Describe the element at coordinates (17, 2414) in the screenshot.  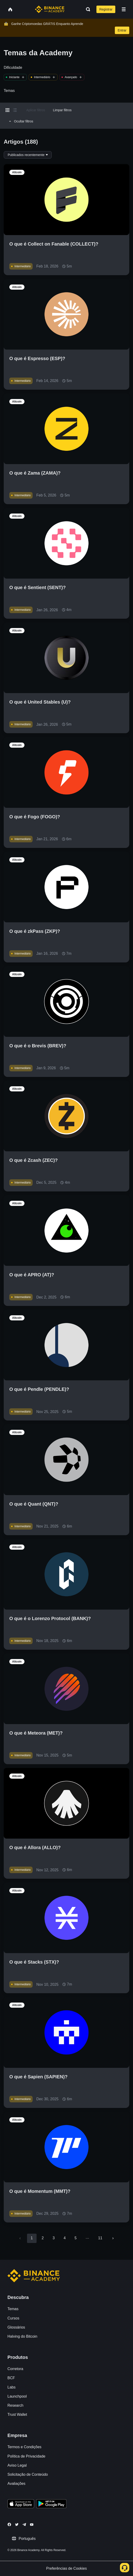
I see `Trust Wallet` at that location.